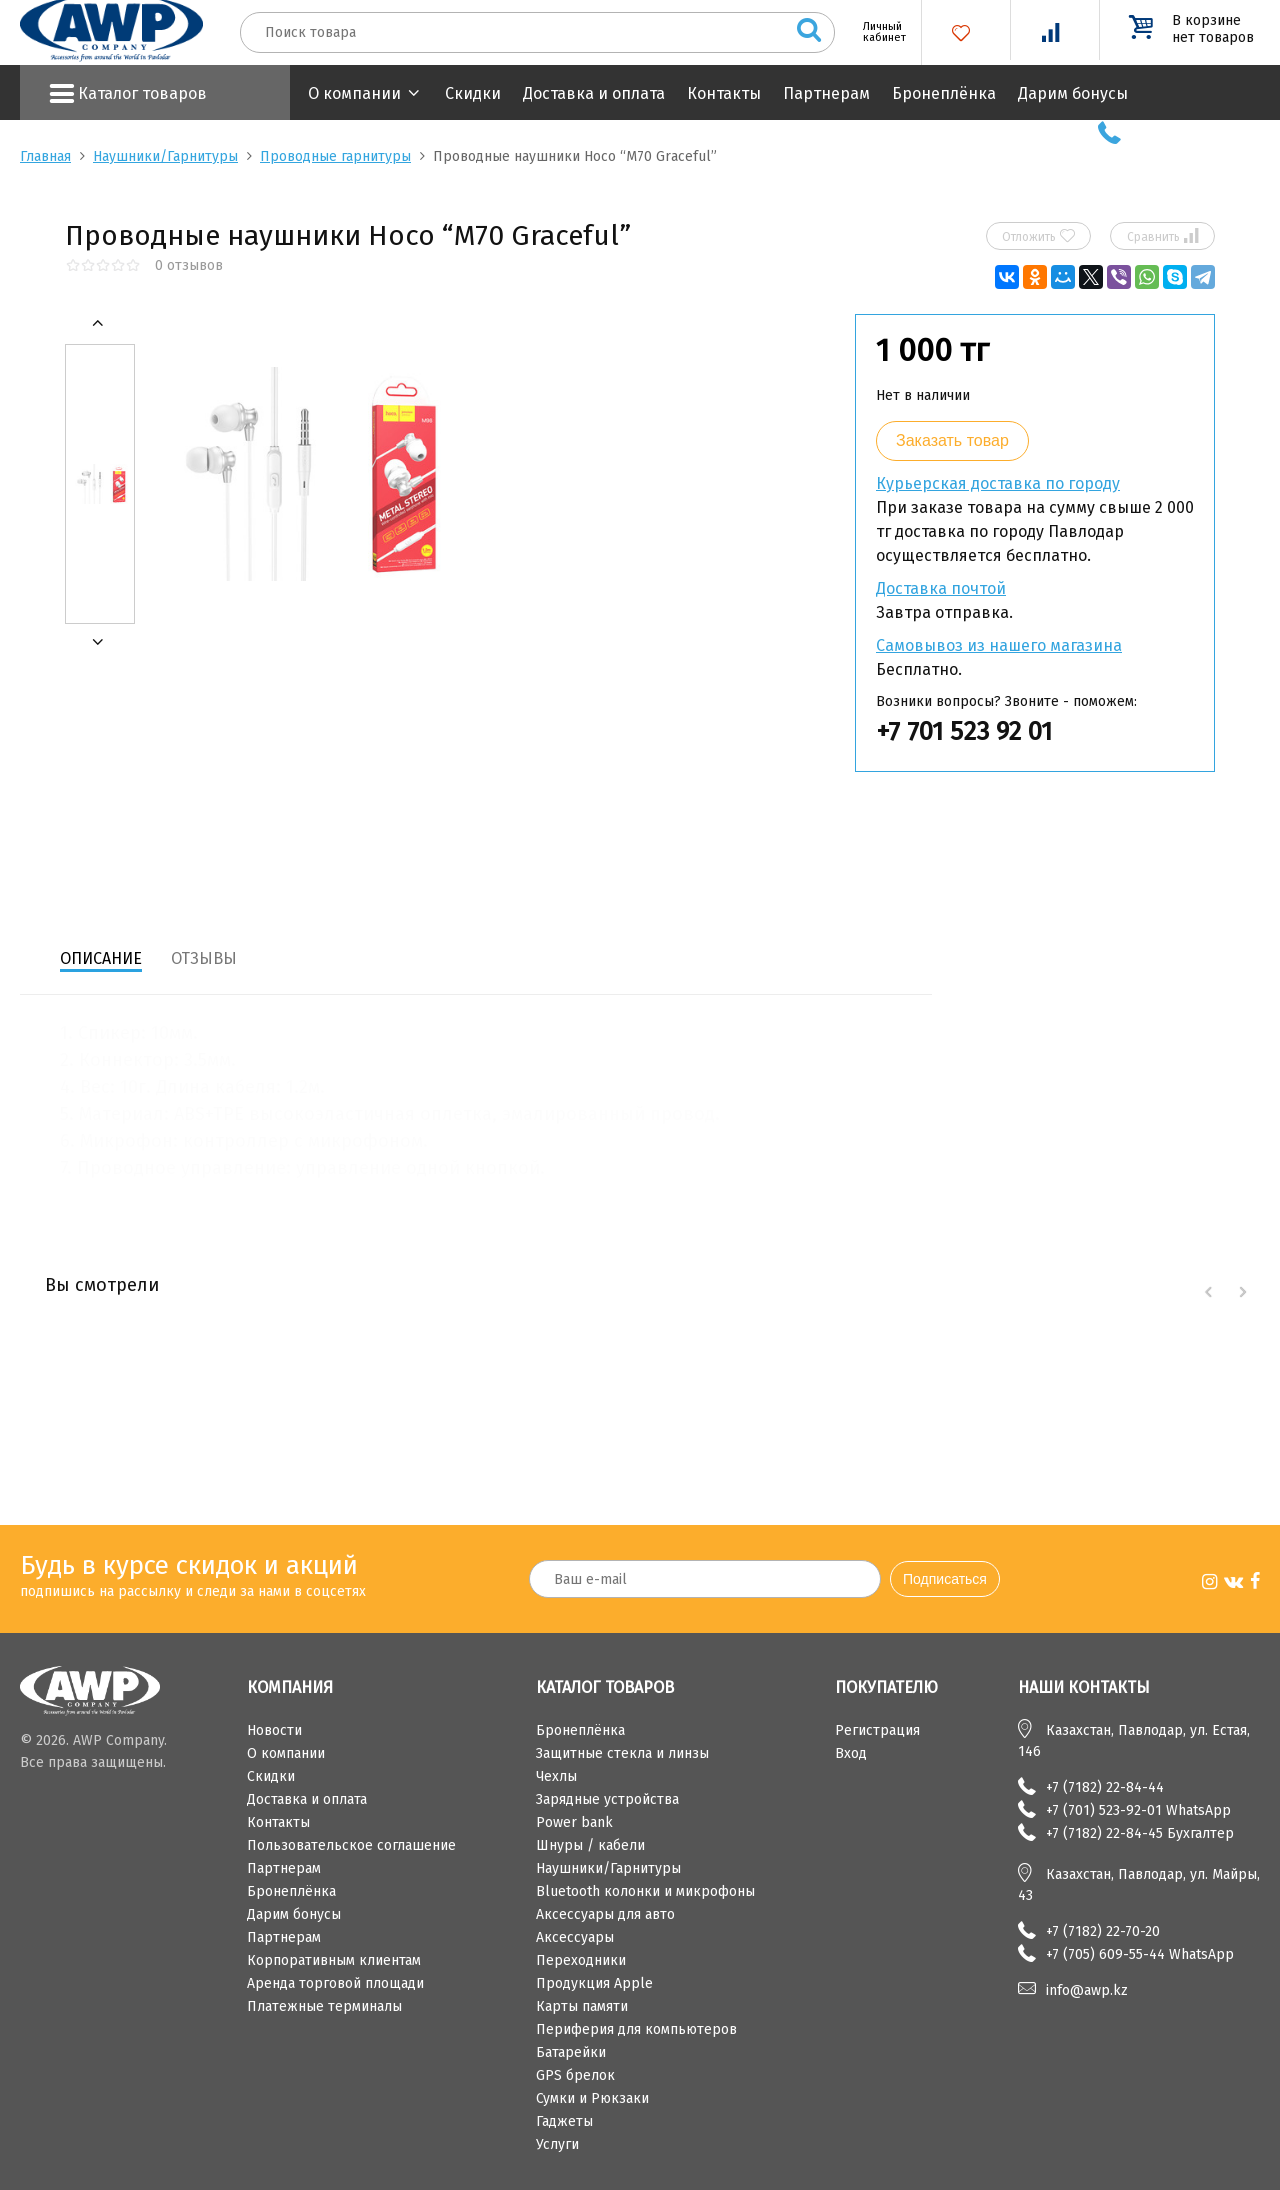  What do you see at coordinates (574, 1822) in the screenshot?
I see `Power bank` at bounding box center [574, 1822].